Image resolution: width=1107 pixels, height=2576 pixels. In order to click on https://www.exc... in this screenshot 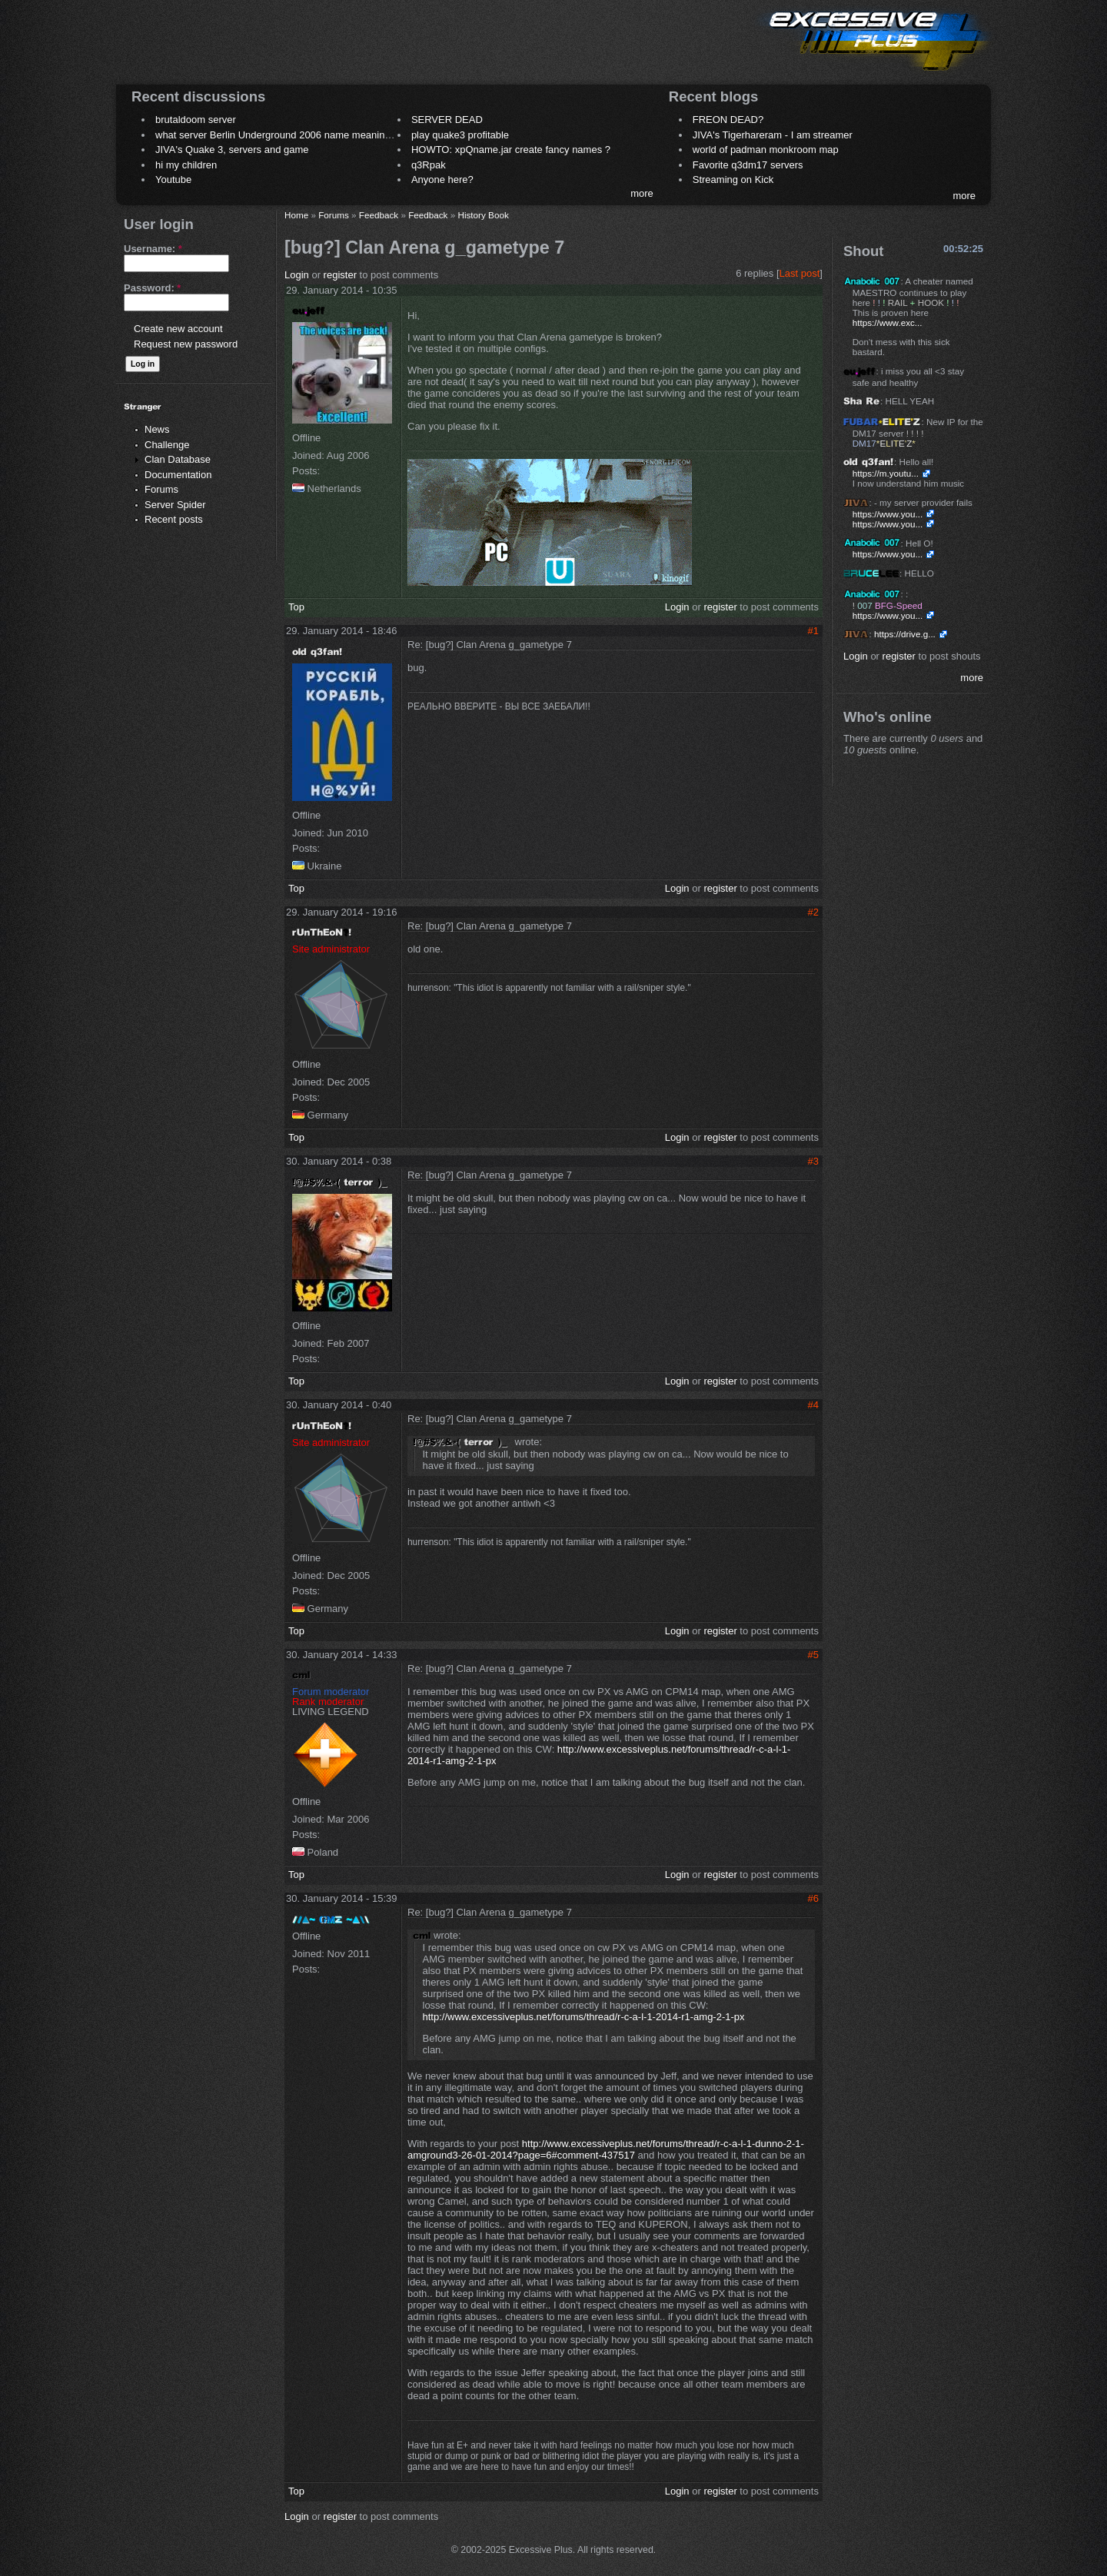, I will do `click(887, 322)`.